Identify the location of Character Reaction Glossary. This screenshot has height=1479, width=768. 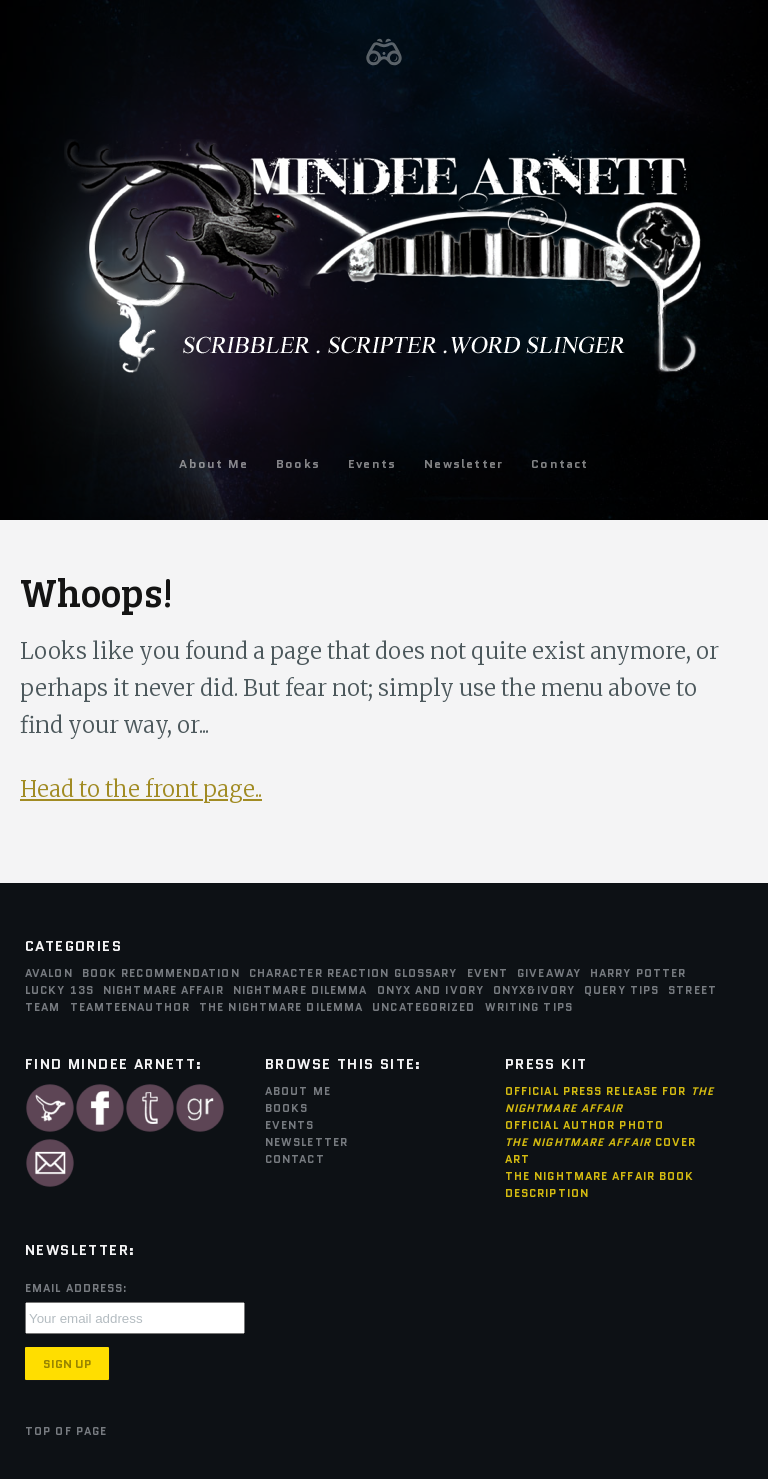
(353, 973).